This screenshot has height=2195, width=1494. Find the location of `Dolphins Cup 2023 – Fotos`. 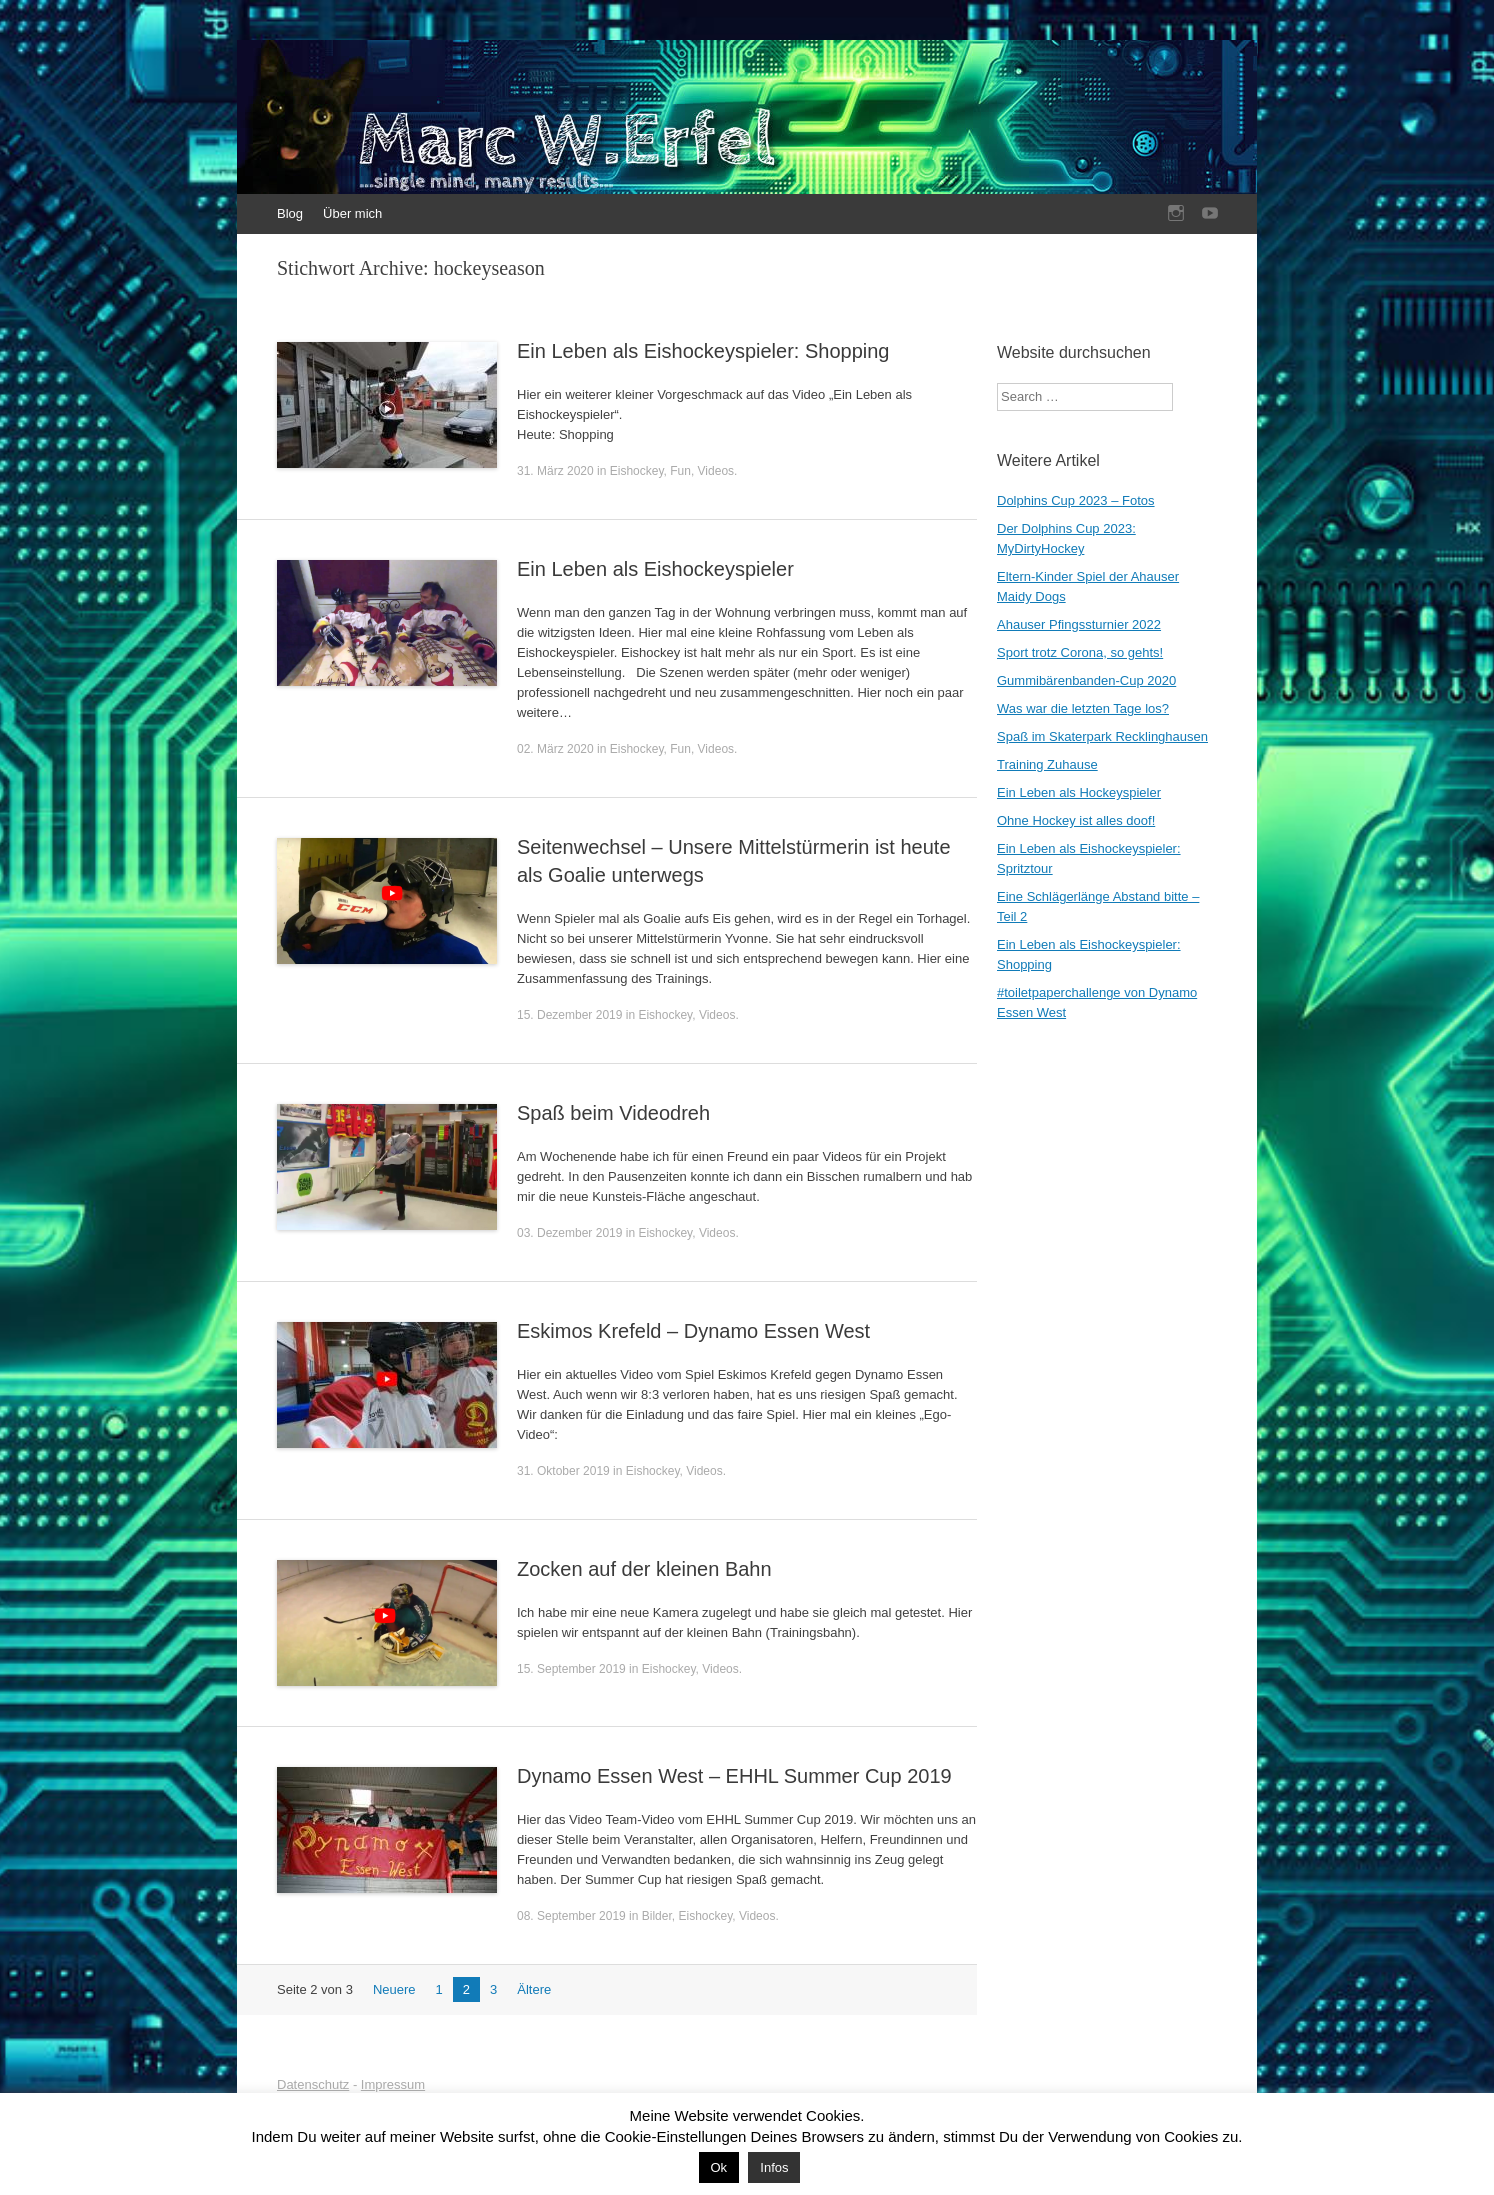

Dolphins Cup 2023 – Fotos is located at coordinates (1076, 500).